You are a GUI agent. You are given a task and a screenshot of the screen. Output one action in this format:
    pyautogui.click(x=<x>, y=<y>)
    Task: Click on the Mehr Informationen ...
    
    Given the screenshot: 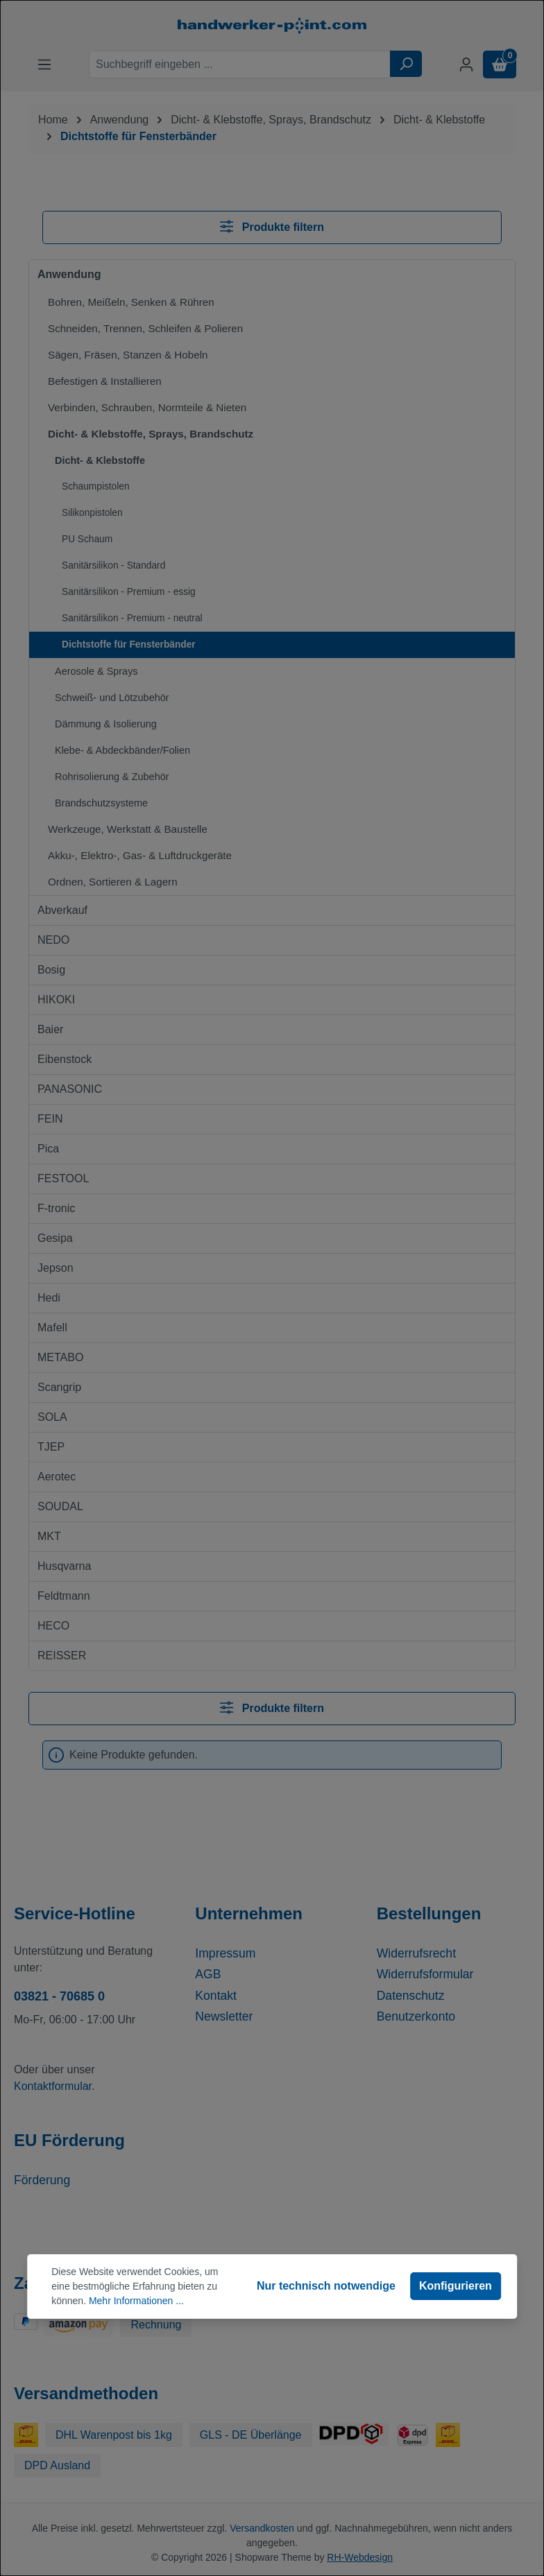 What is the action you would take?
    pyautogui.click(x=136, y=2300)
    